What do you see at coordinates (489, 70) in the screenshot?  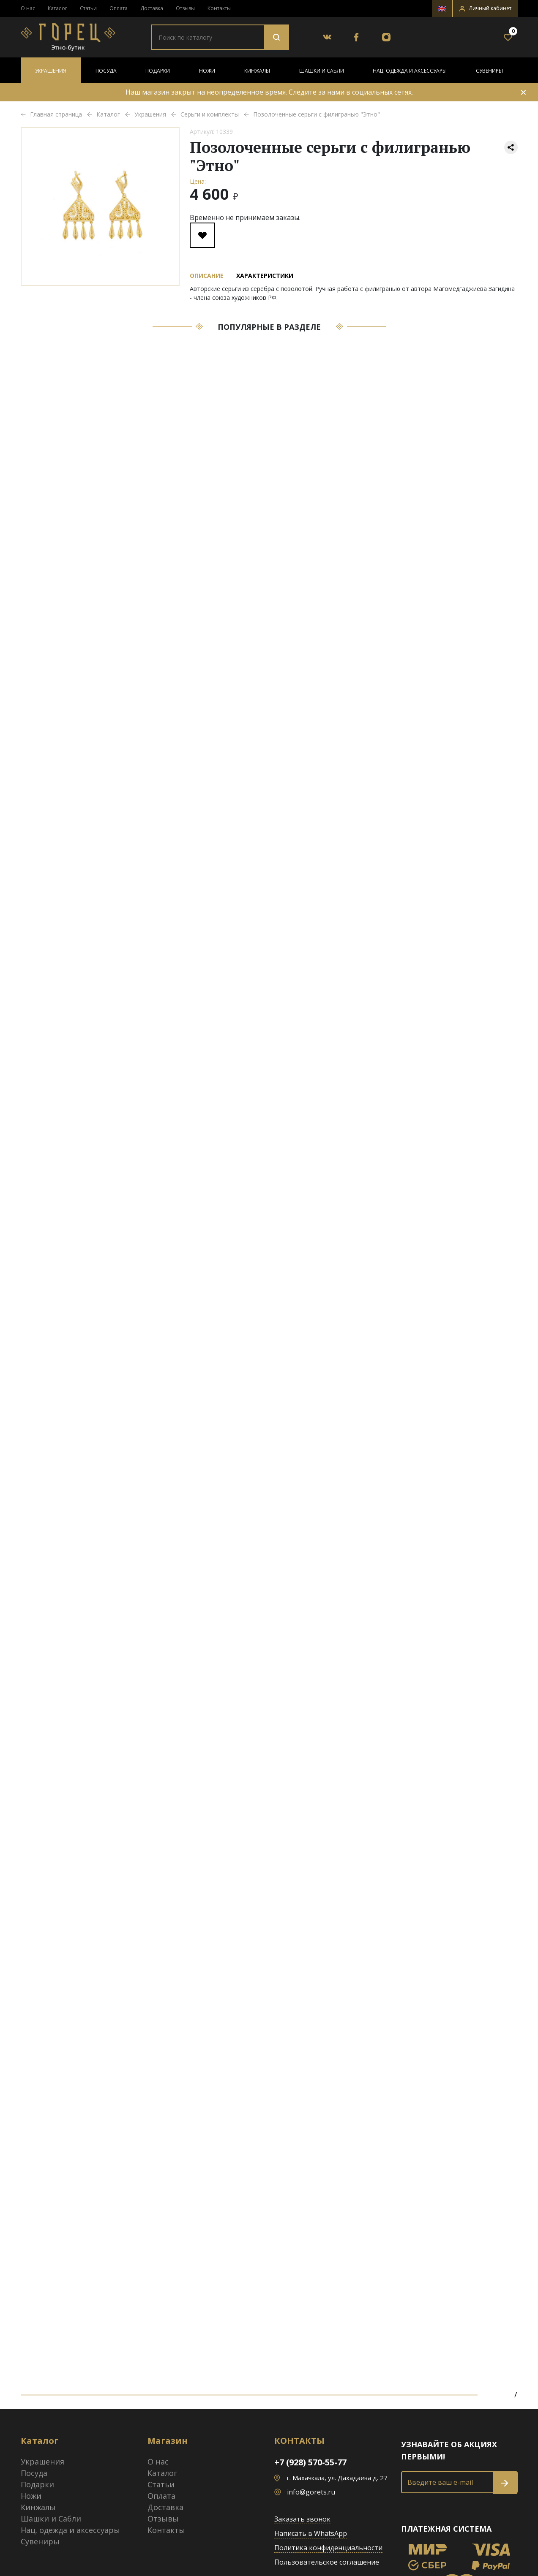 I see `Сувениры` at bounding box center [489, 70].